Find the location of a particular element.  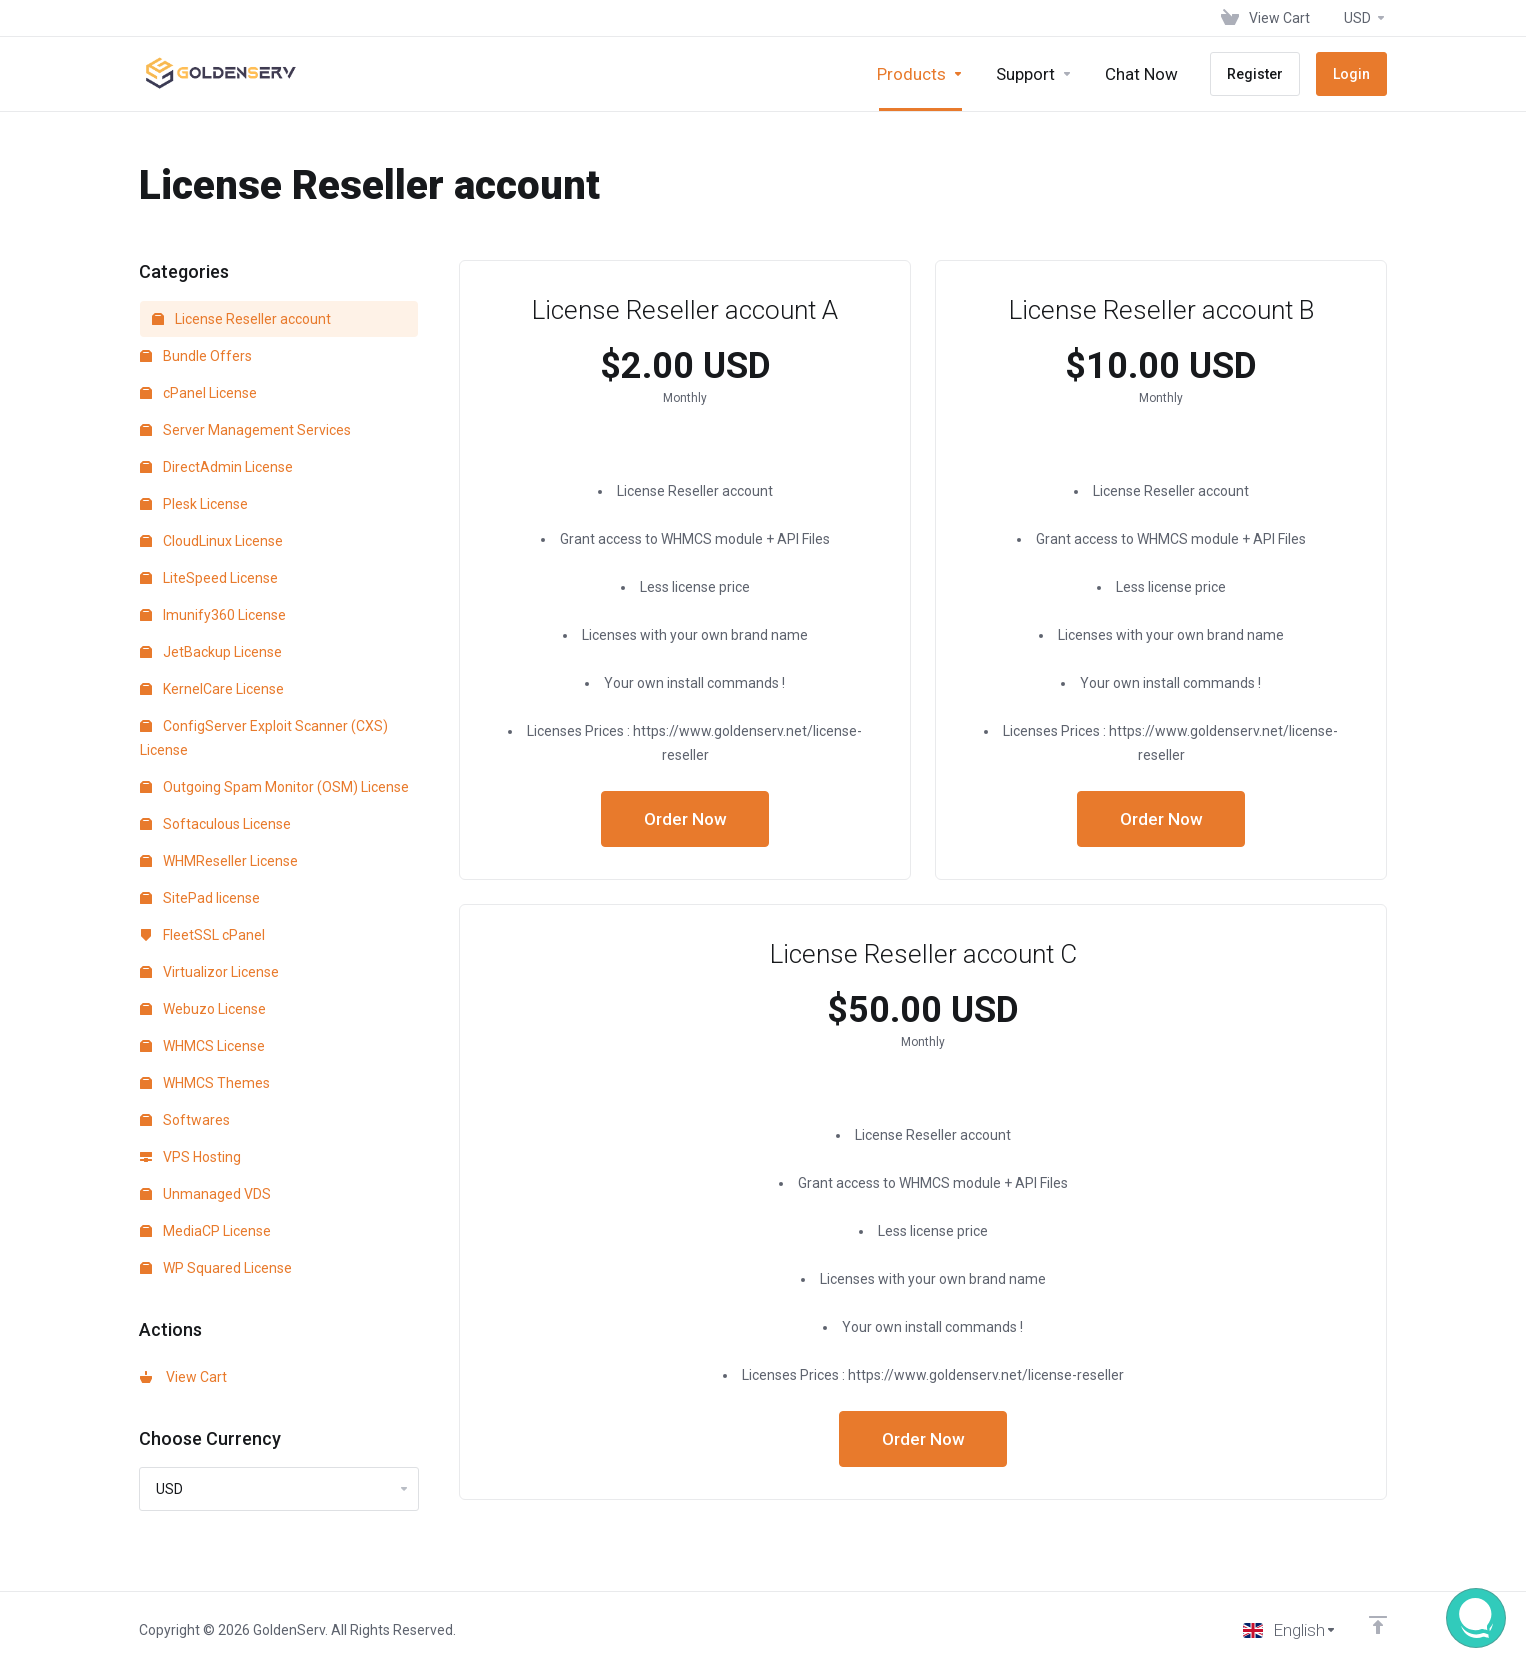

CloudLinux License is located at coordinates (211, 541).